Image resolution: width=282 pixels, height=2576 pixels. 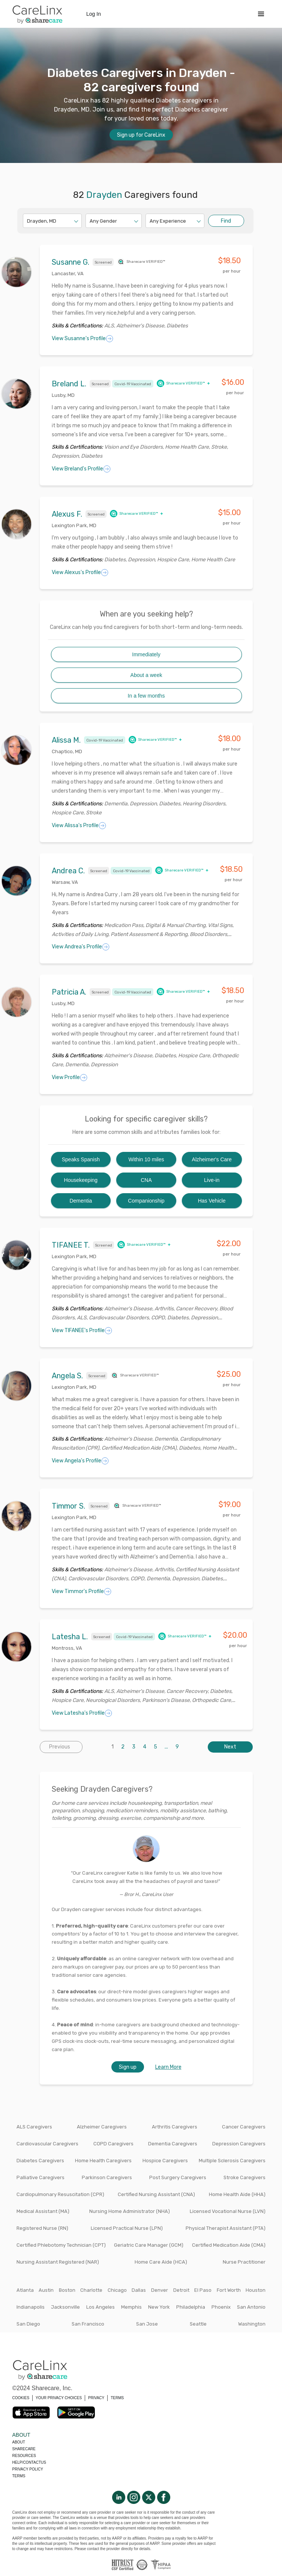 I want to click on COPD Caregivers, so click(x=113, y=2143).